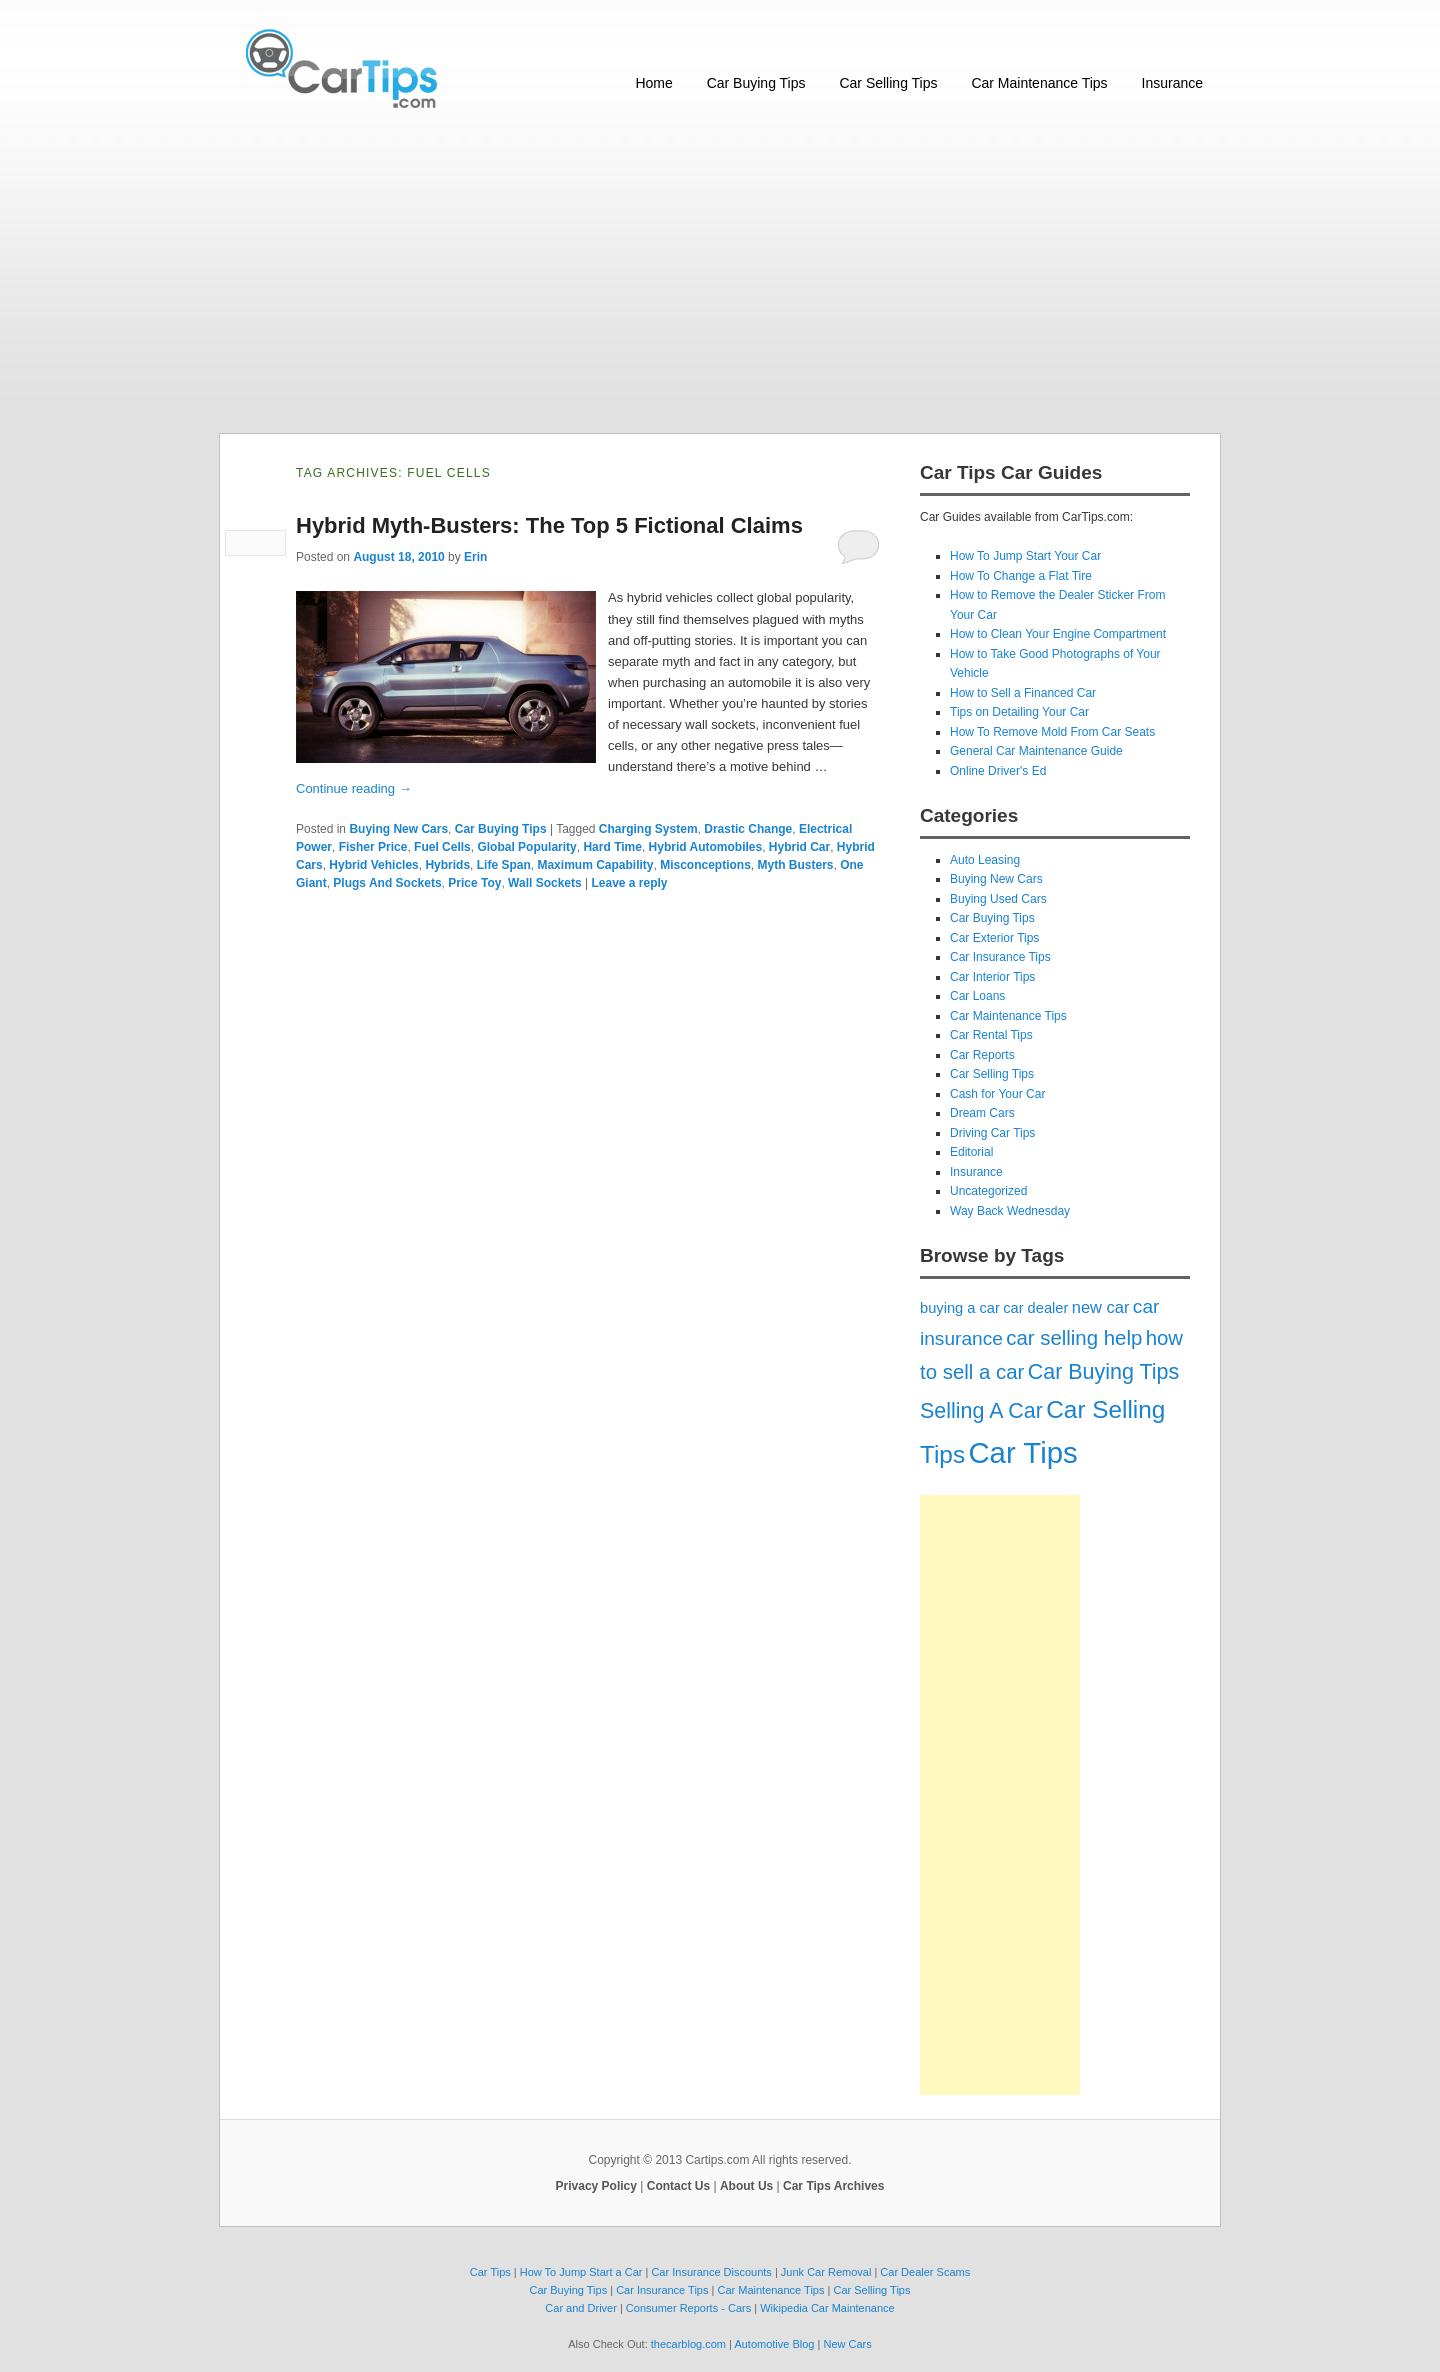  What do you see at coordinates (1021, 576) in the screenshot?
I see `How To Change a Flat Tire` at bounding box center [1021, 576].